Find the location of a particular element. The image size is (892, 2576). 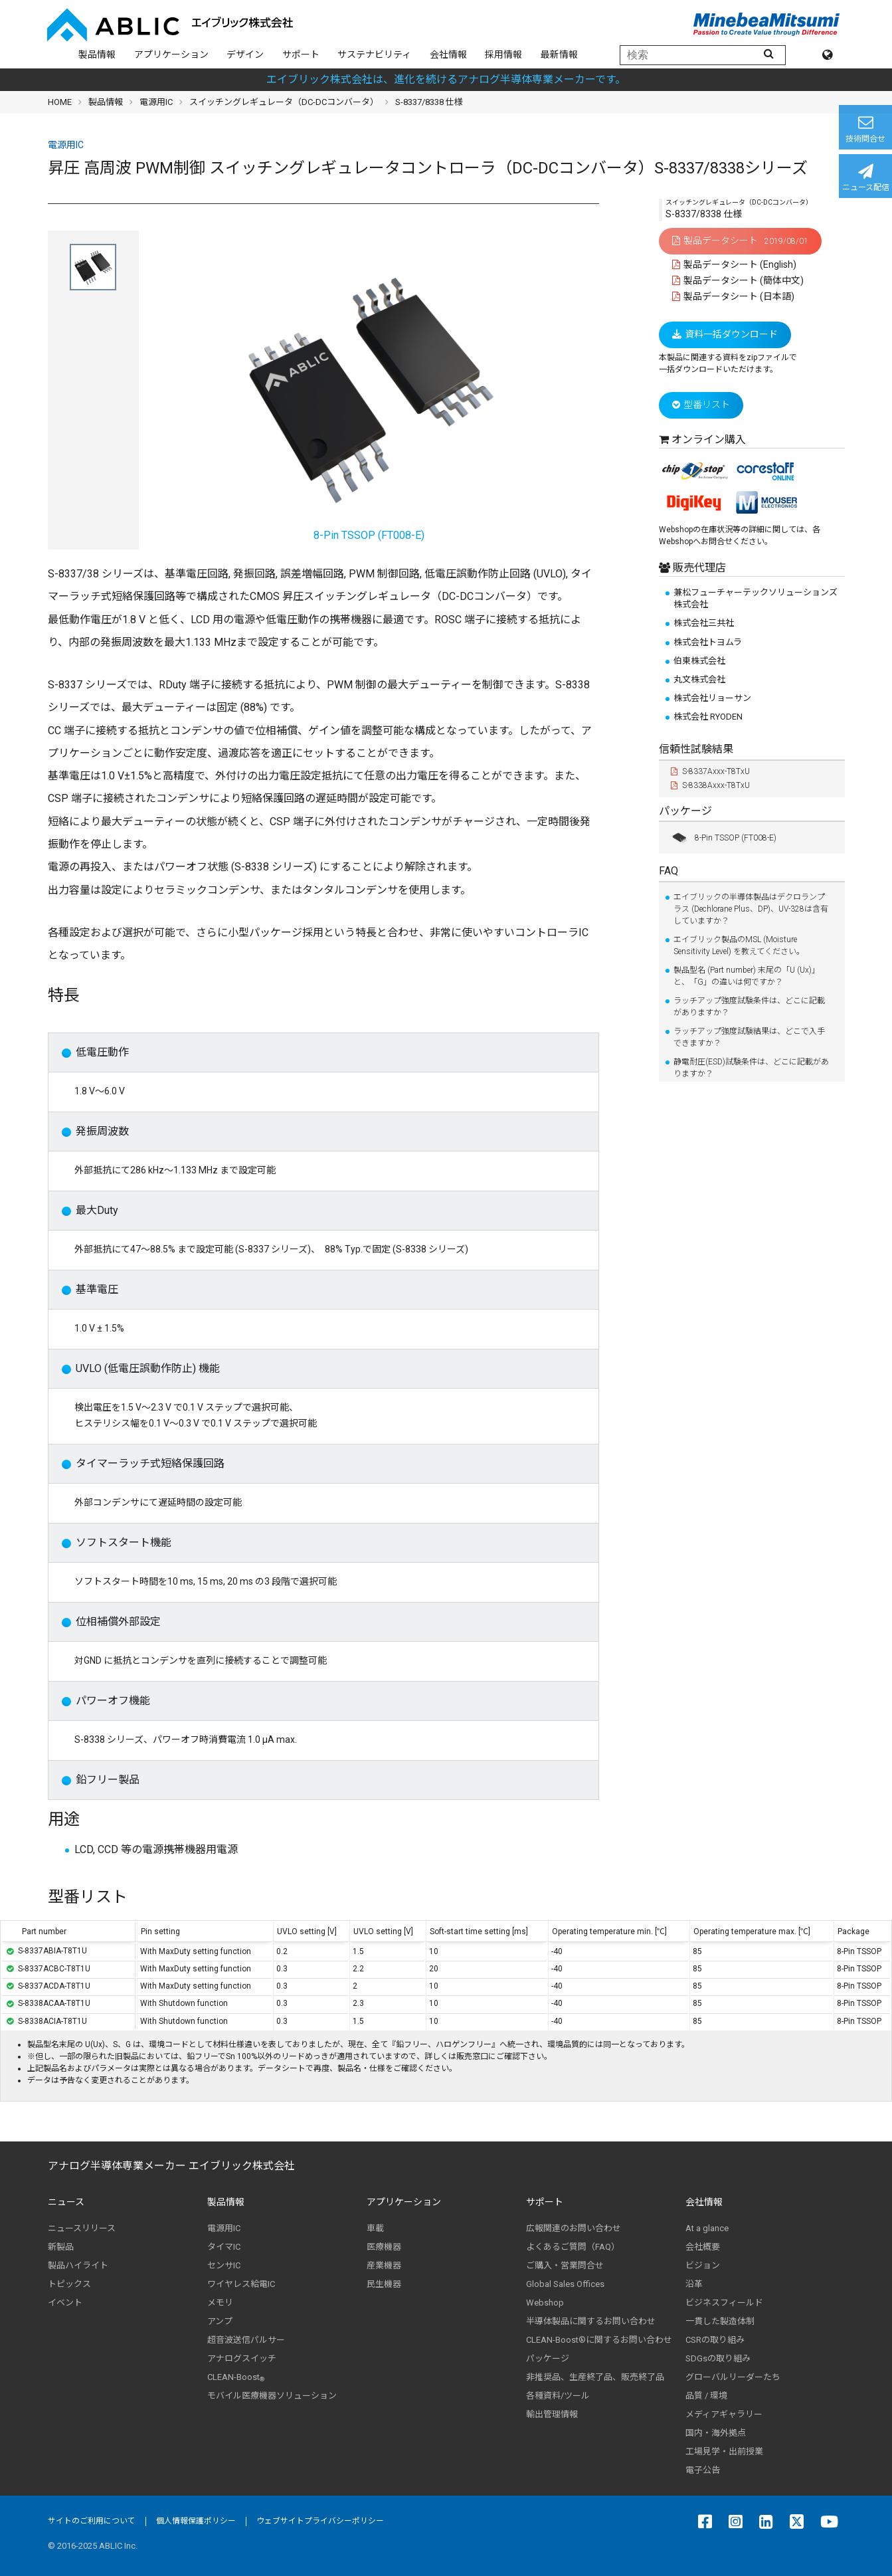

医療機器 is located at coordinates (384, 2247).